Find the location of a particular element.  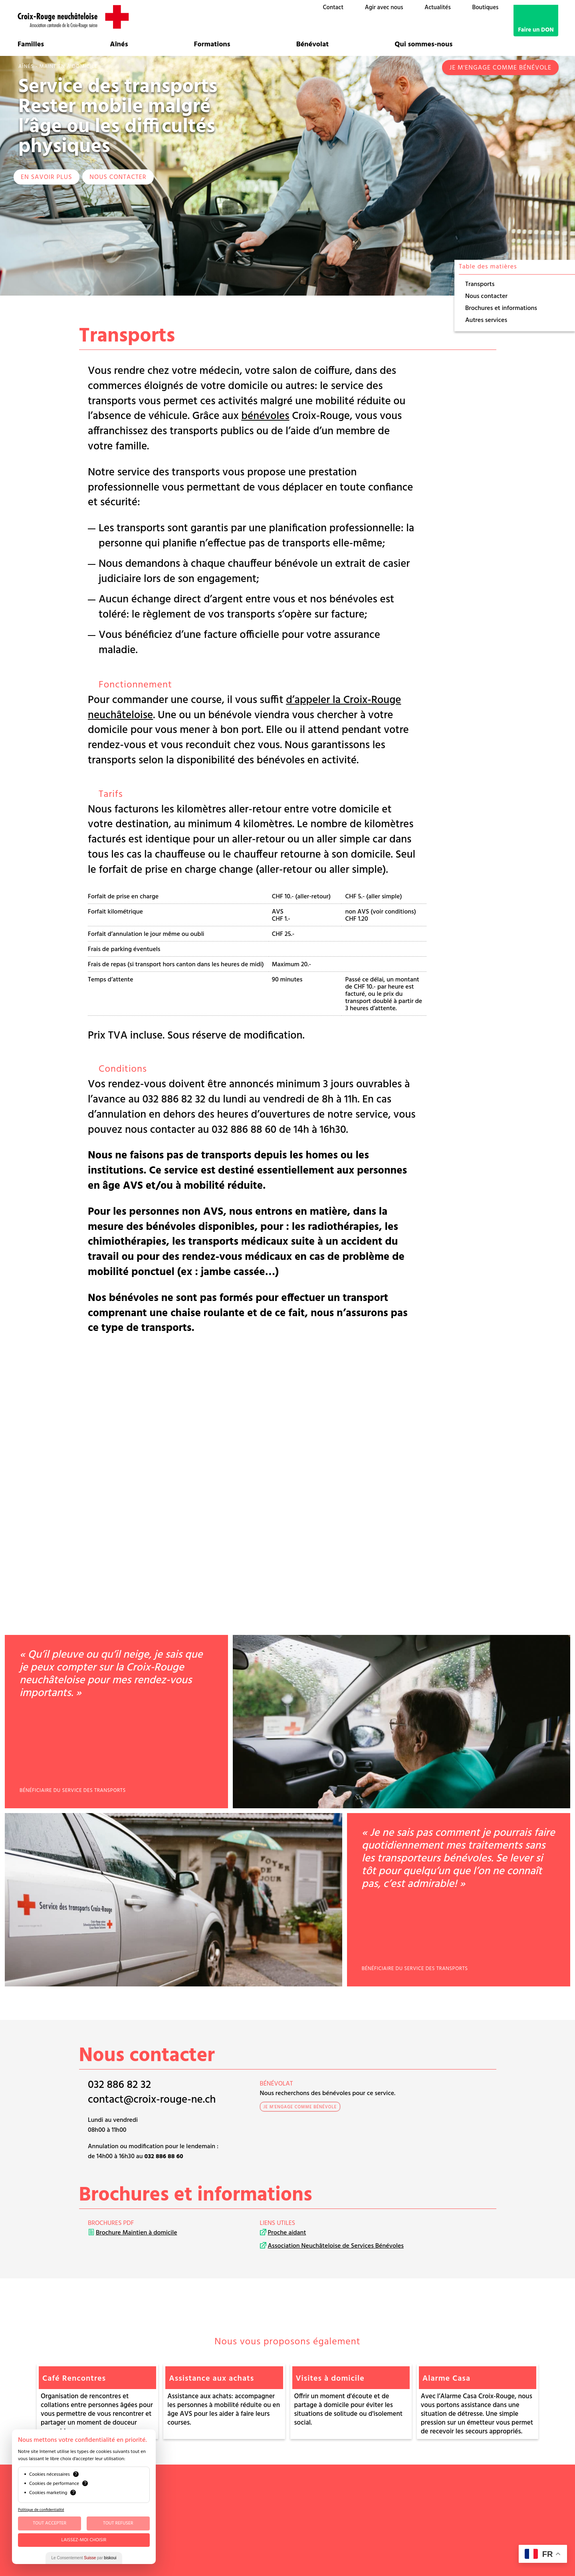

Nous contacter is located at coordinates (117, 177).